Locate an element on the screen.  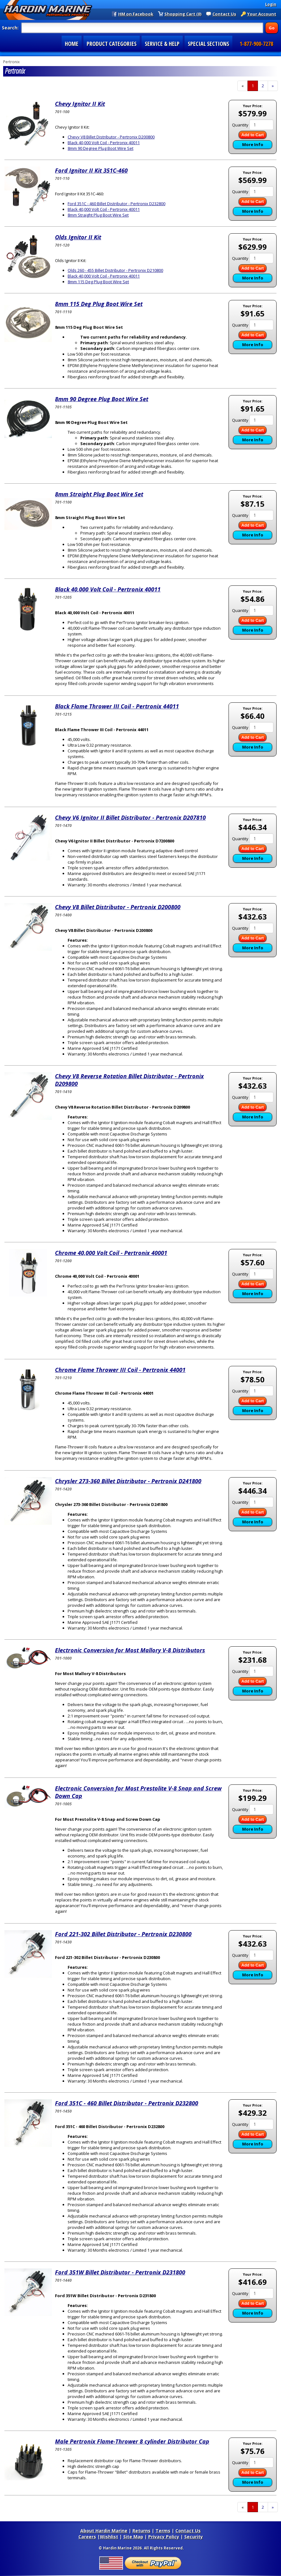
[Quantity] is located at coordinates (261, 124).